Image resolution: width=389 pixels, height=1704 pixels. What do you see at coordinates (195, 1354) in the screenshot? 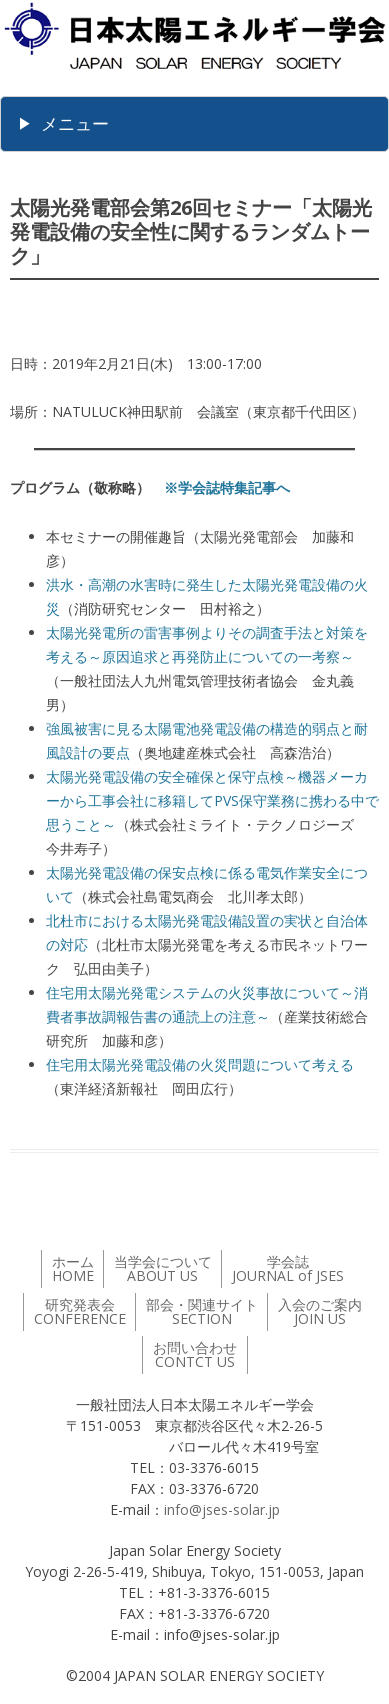
I see `お問い合わせ` at bounding box center [195, 1354].